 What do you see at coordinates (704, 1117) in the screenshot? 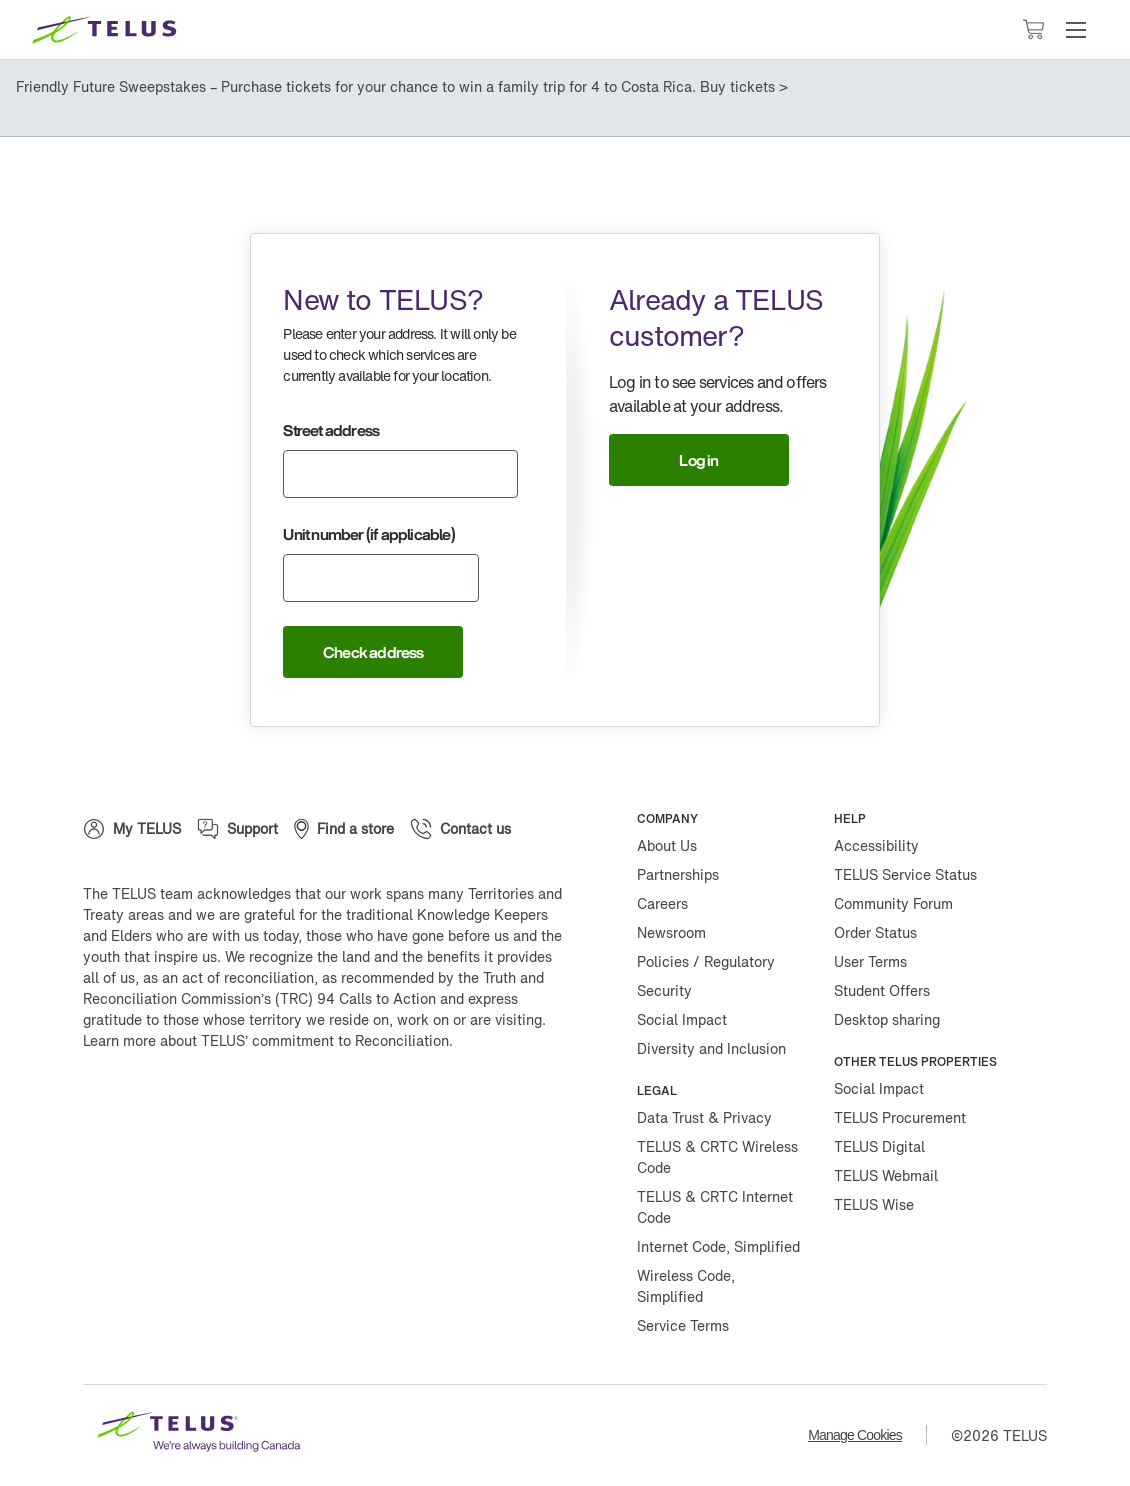
I see `Data Trust & Privacy` at bounding box center [704, 1117].